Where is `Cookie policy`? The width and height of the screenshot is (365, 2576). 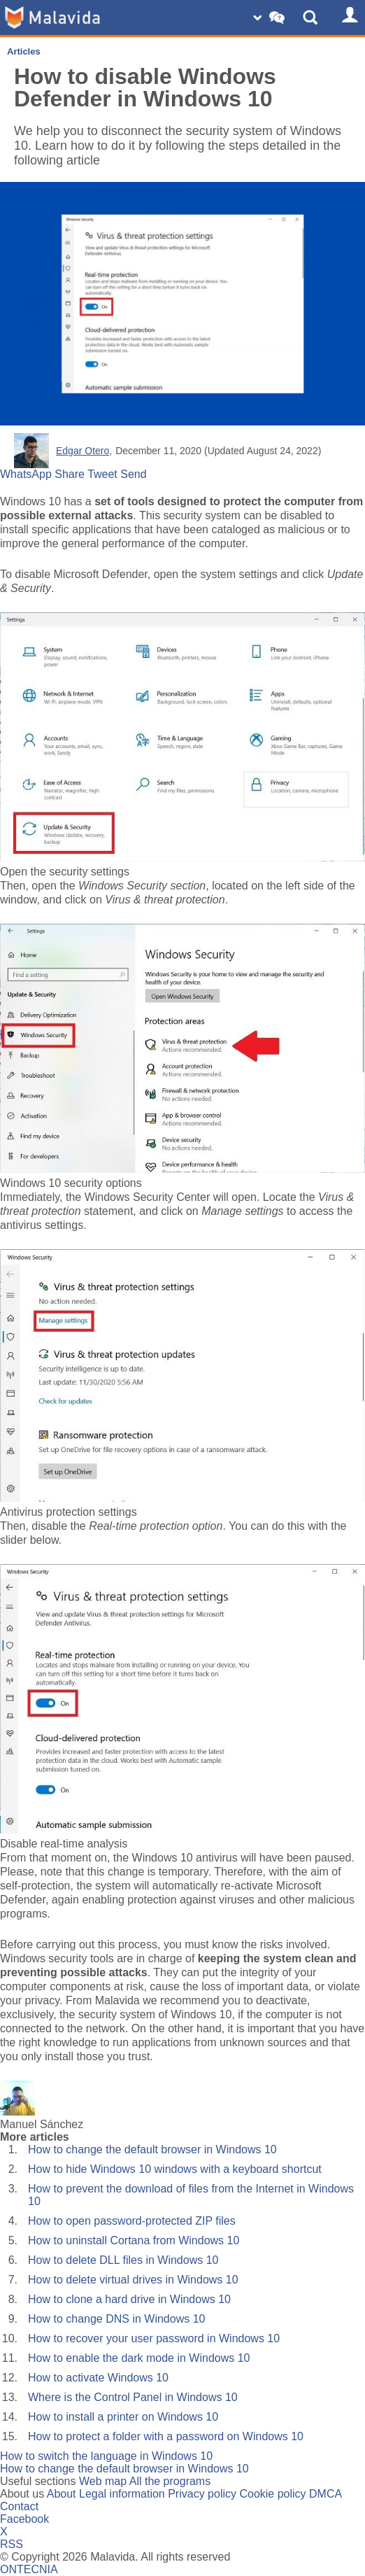
Cookie policy is located at coordinates (272, 2494).